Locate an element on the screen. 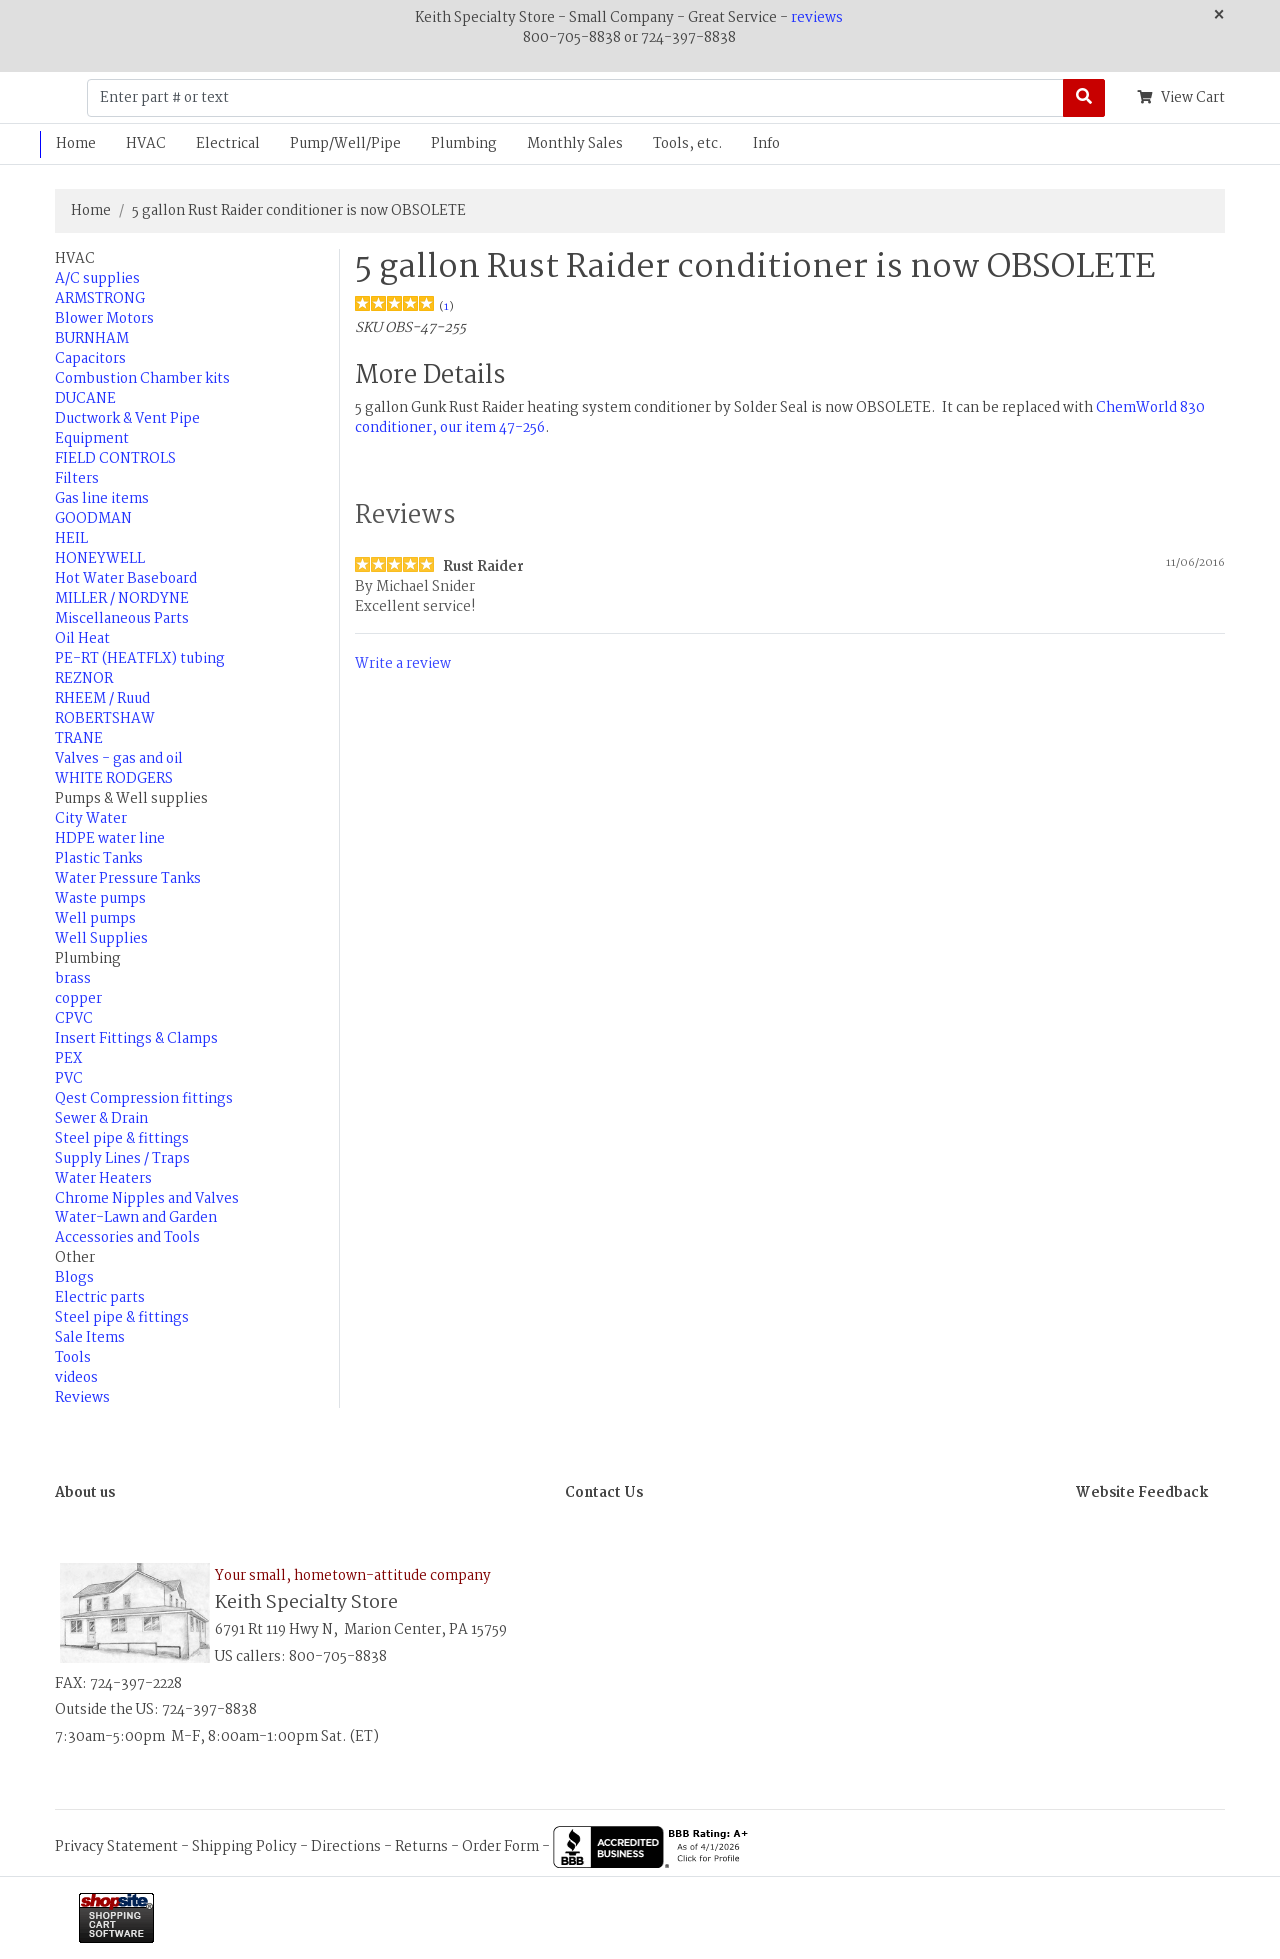 This screenshot has height=1959, width=1280. CPVC is located at coordinates (74, 1019).